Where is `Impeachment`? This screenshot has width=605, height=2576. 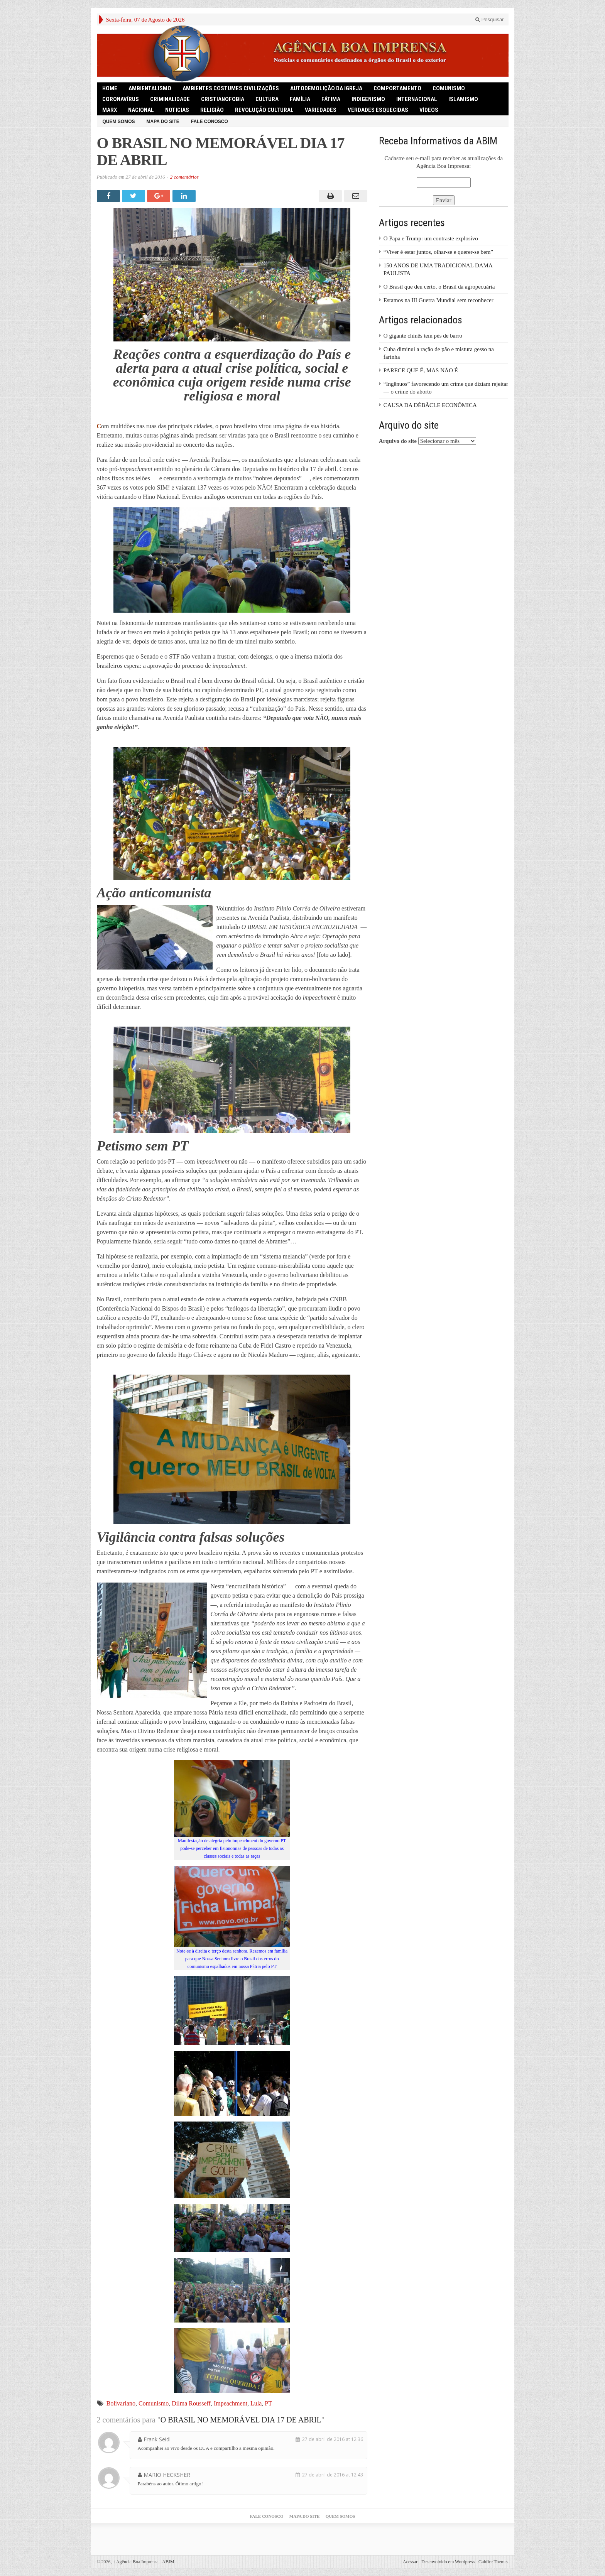
Impeachment is located at coordinates (230, 2403).